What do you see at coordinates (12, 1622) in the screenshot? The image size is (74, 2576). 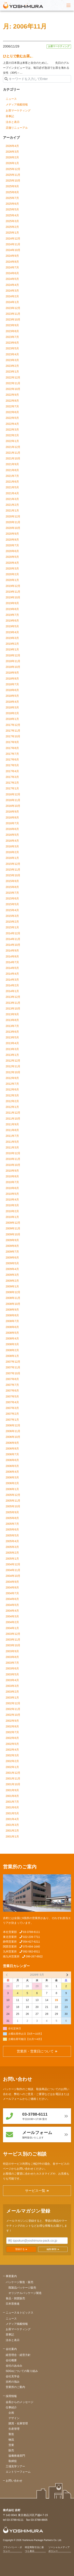 I see `2004年2月` at bounding box center [12, 1622].